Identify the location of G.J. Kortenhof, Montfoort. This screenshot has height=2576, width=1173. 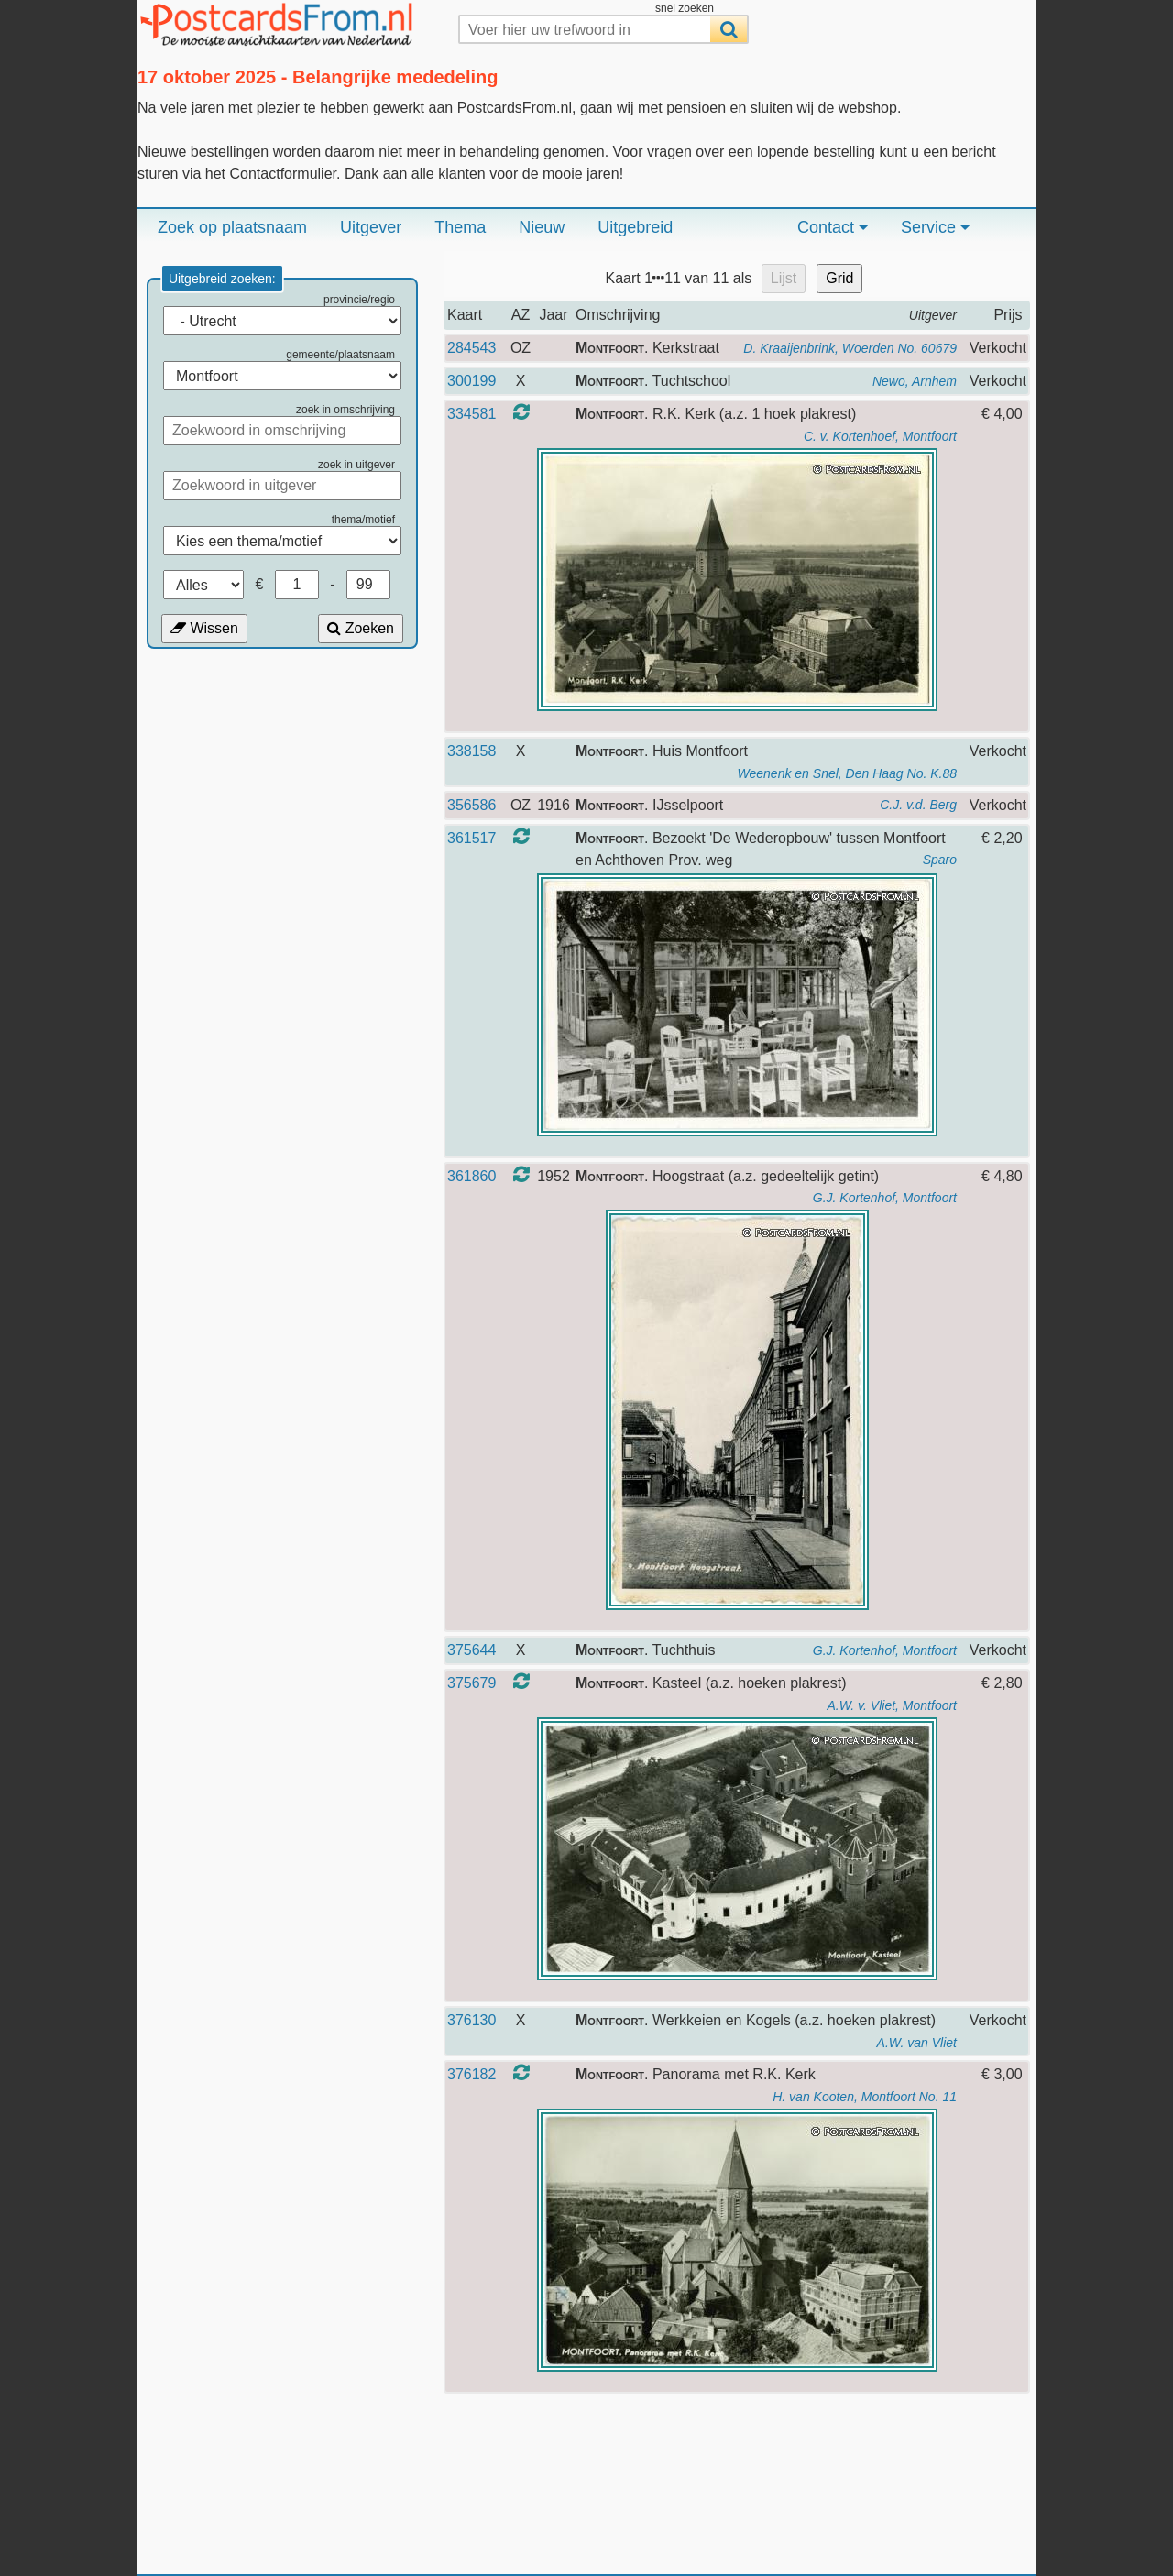
(885, 1197).